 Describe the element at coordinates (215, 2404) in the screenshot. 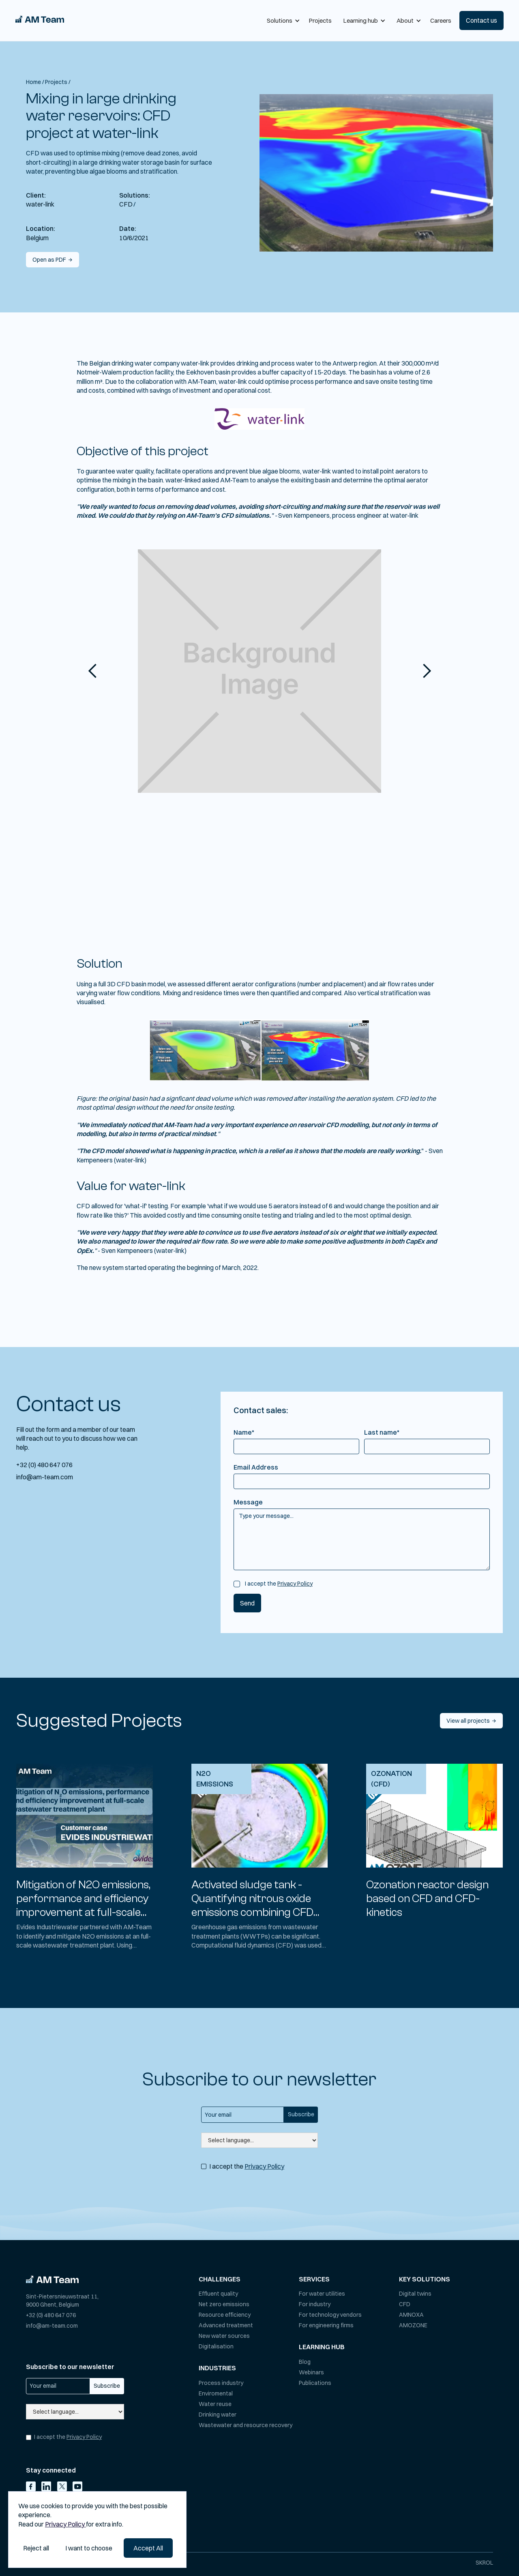

I see `Water reuse` at that location.